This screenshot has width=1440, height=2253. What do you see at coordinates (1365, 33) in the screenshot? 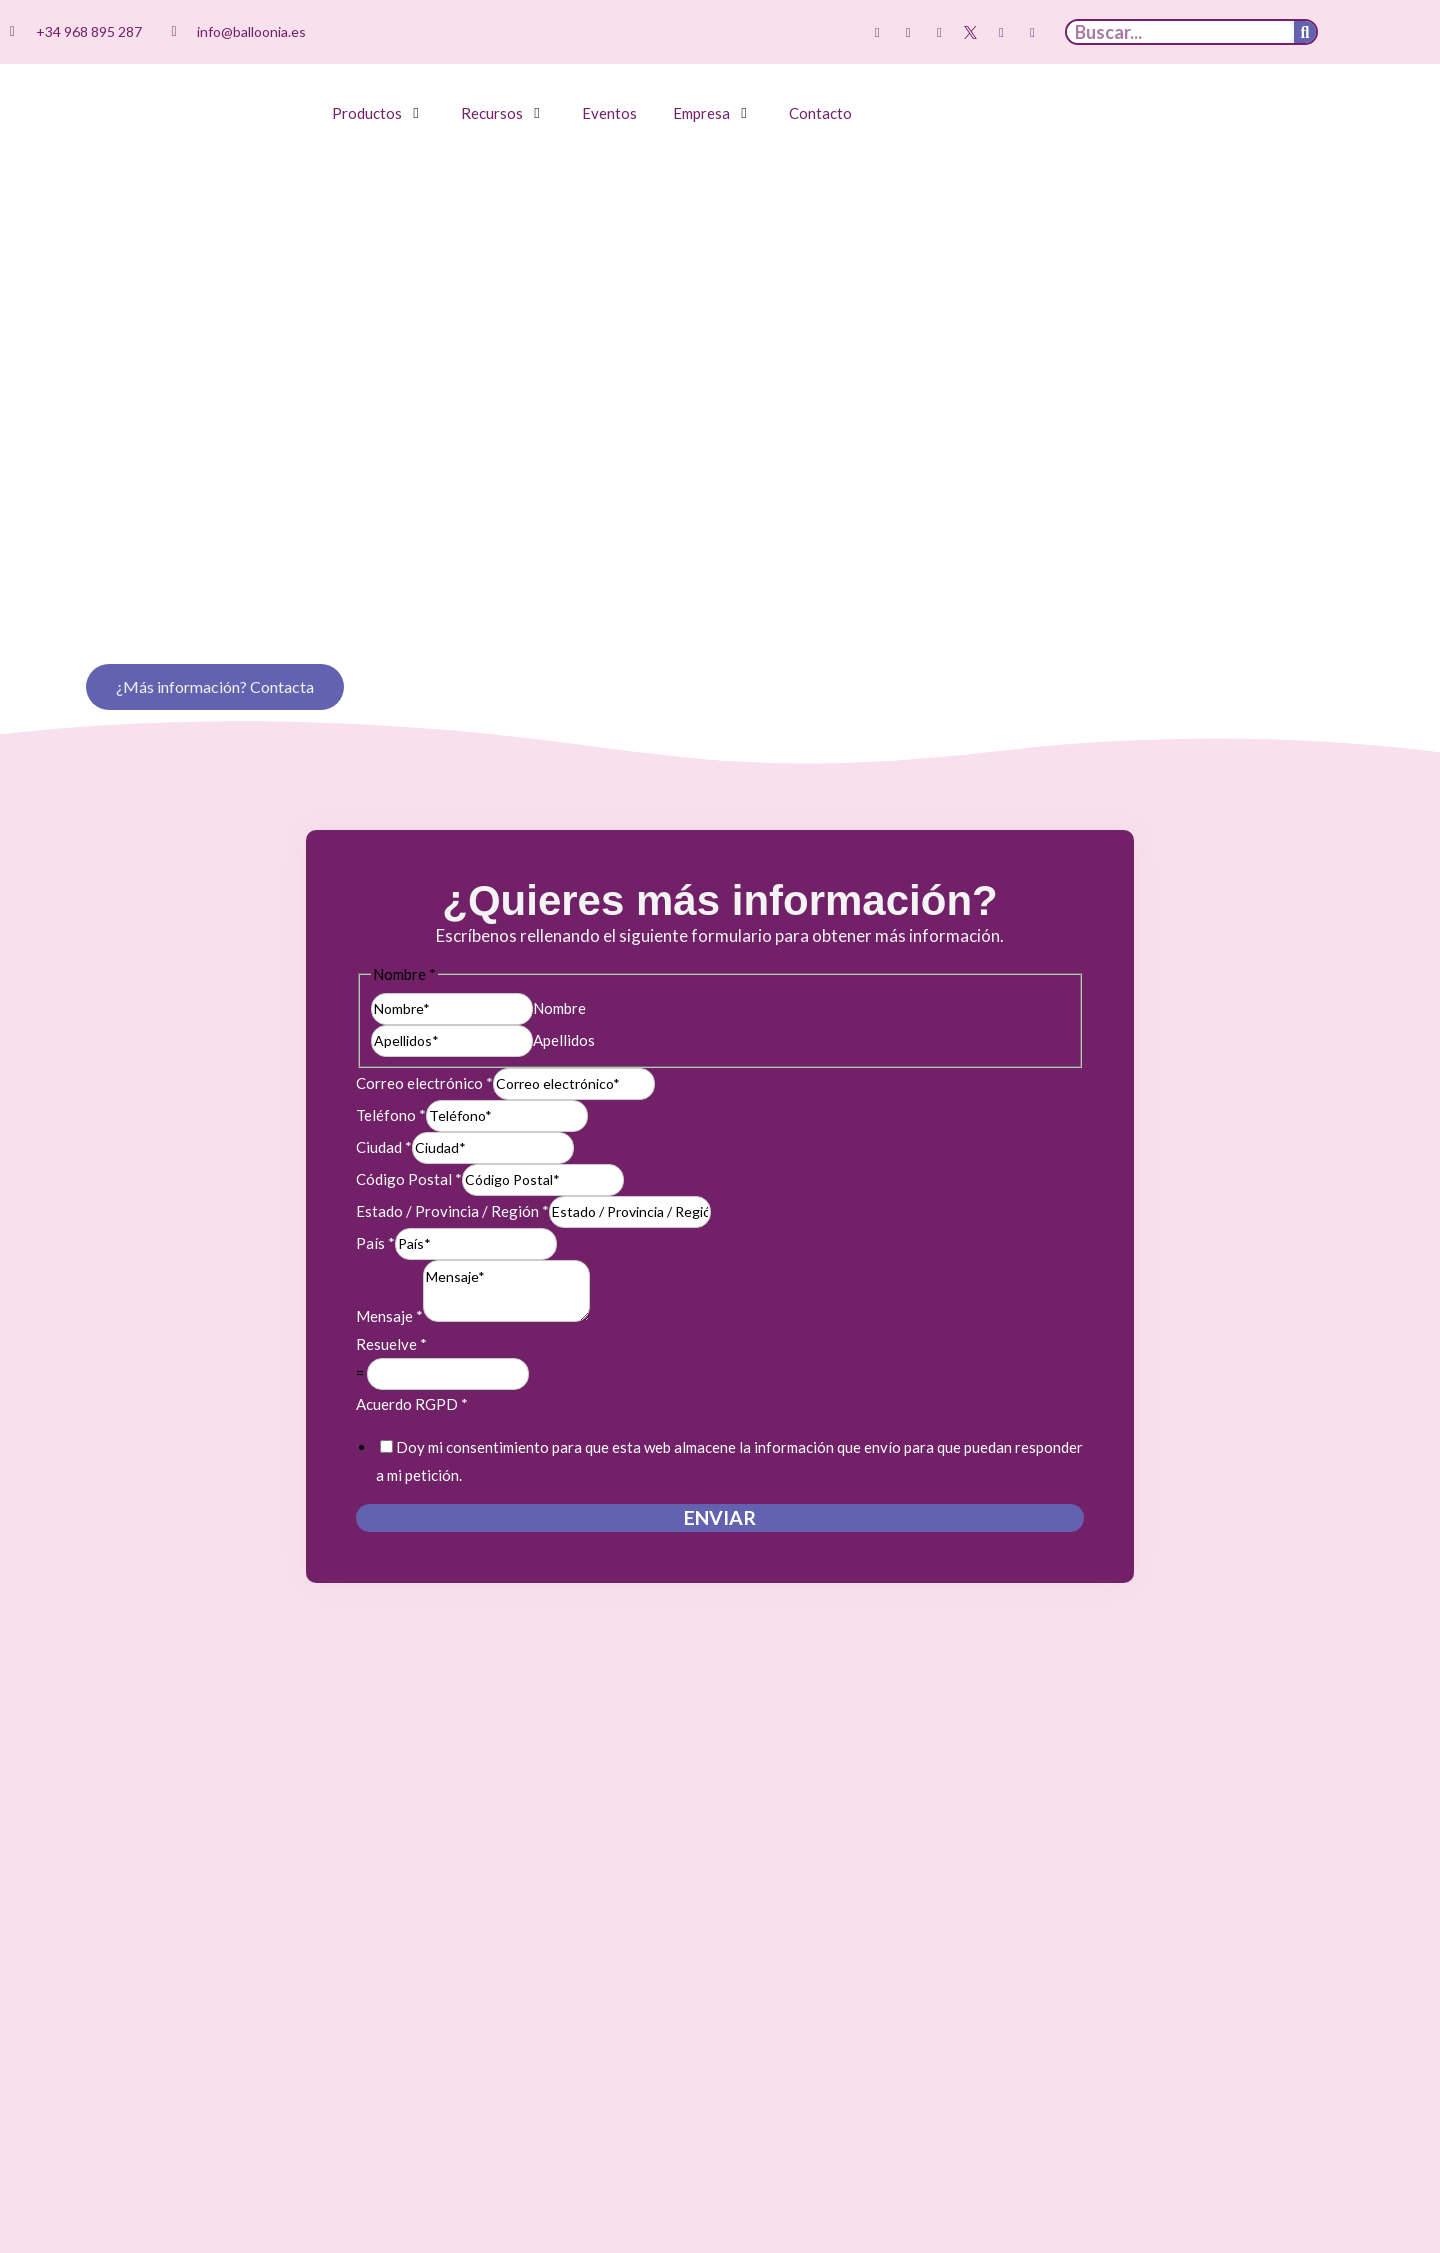
I see `[menuitem]` at bounding box center [1365, 33].